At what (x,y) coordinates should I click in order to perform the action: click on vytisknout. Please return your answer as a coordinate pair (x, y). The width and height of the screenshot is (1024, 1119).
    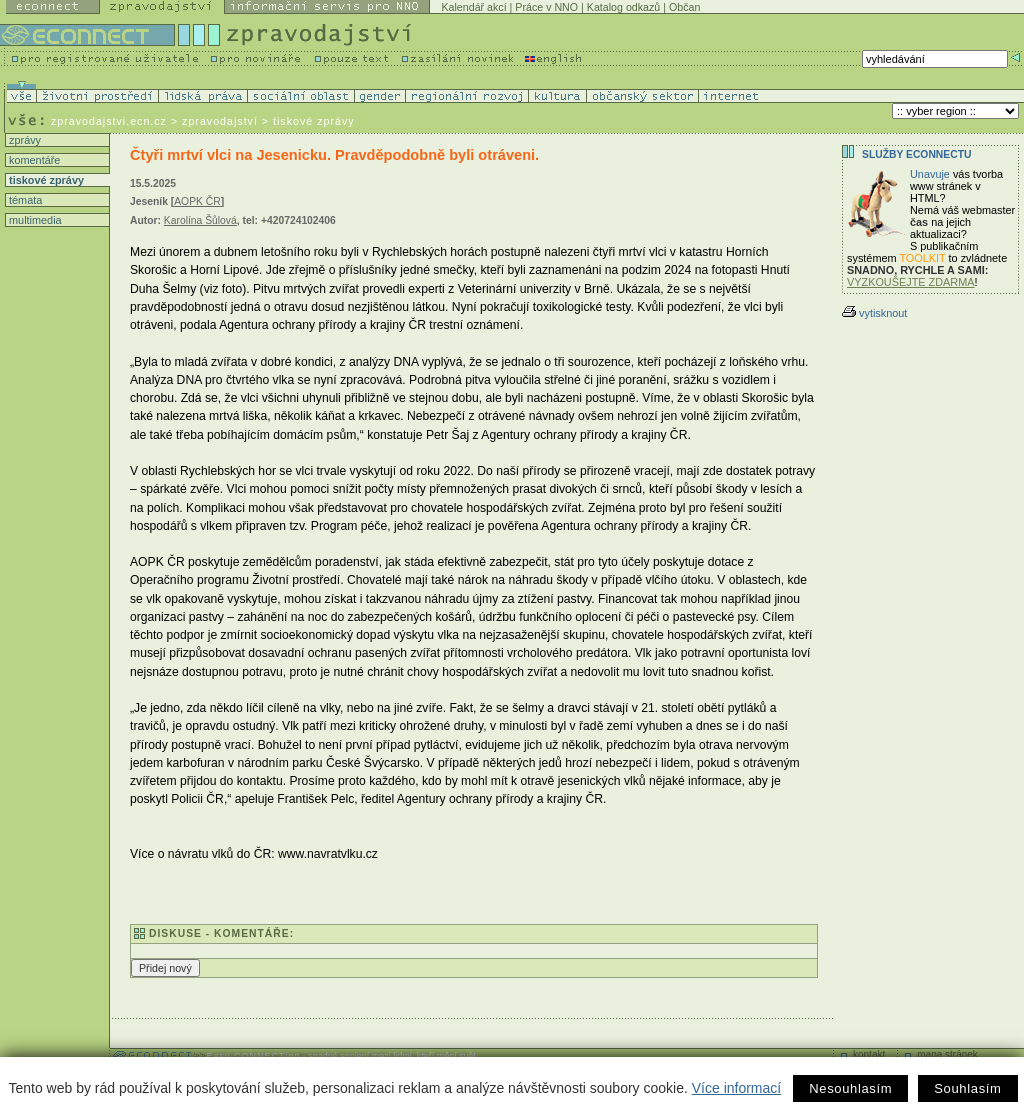
    Looking at the image, I should click on (874, 313).